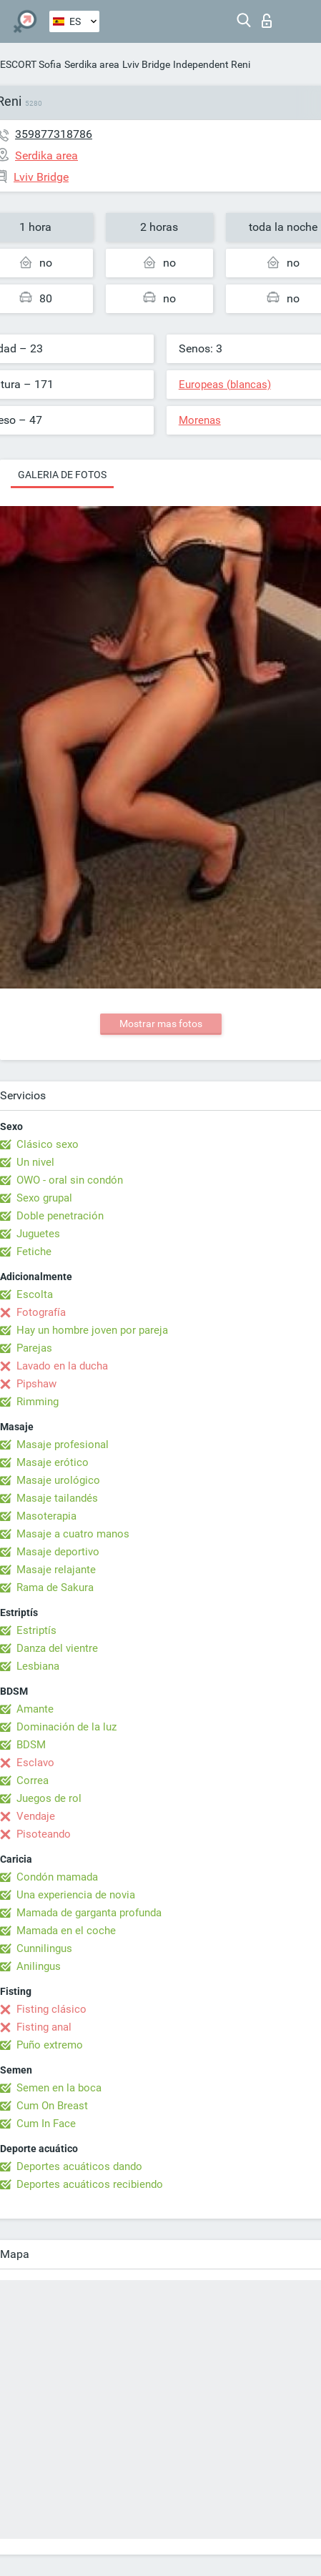 The height and width of the screenshot is (2576, 321). What do you see at coordinates (30, 64) in the screenshot?
I see `ESCORT Sofia` at bounding box center [30, 64].